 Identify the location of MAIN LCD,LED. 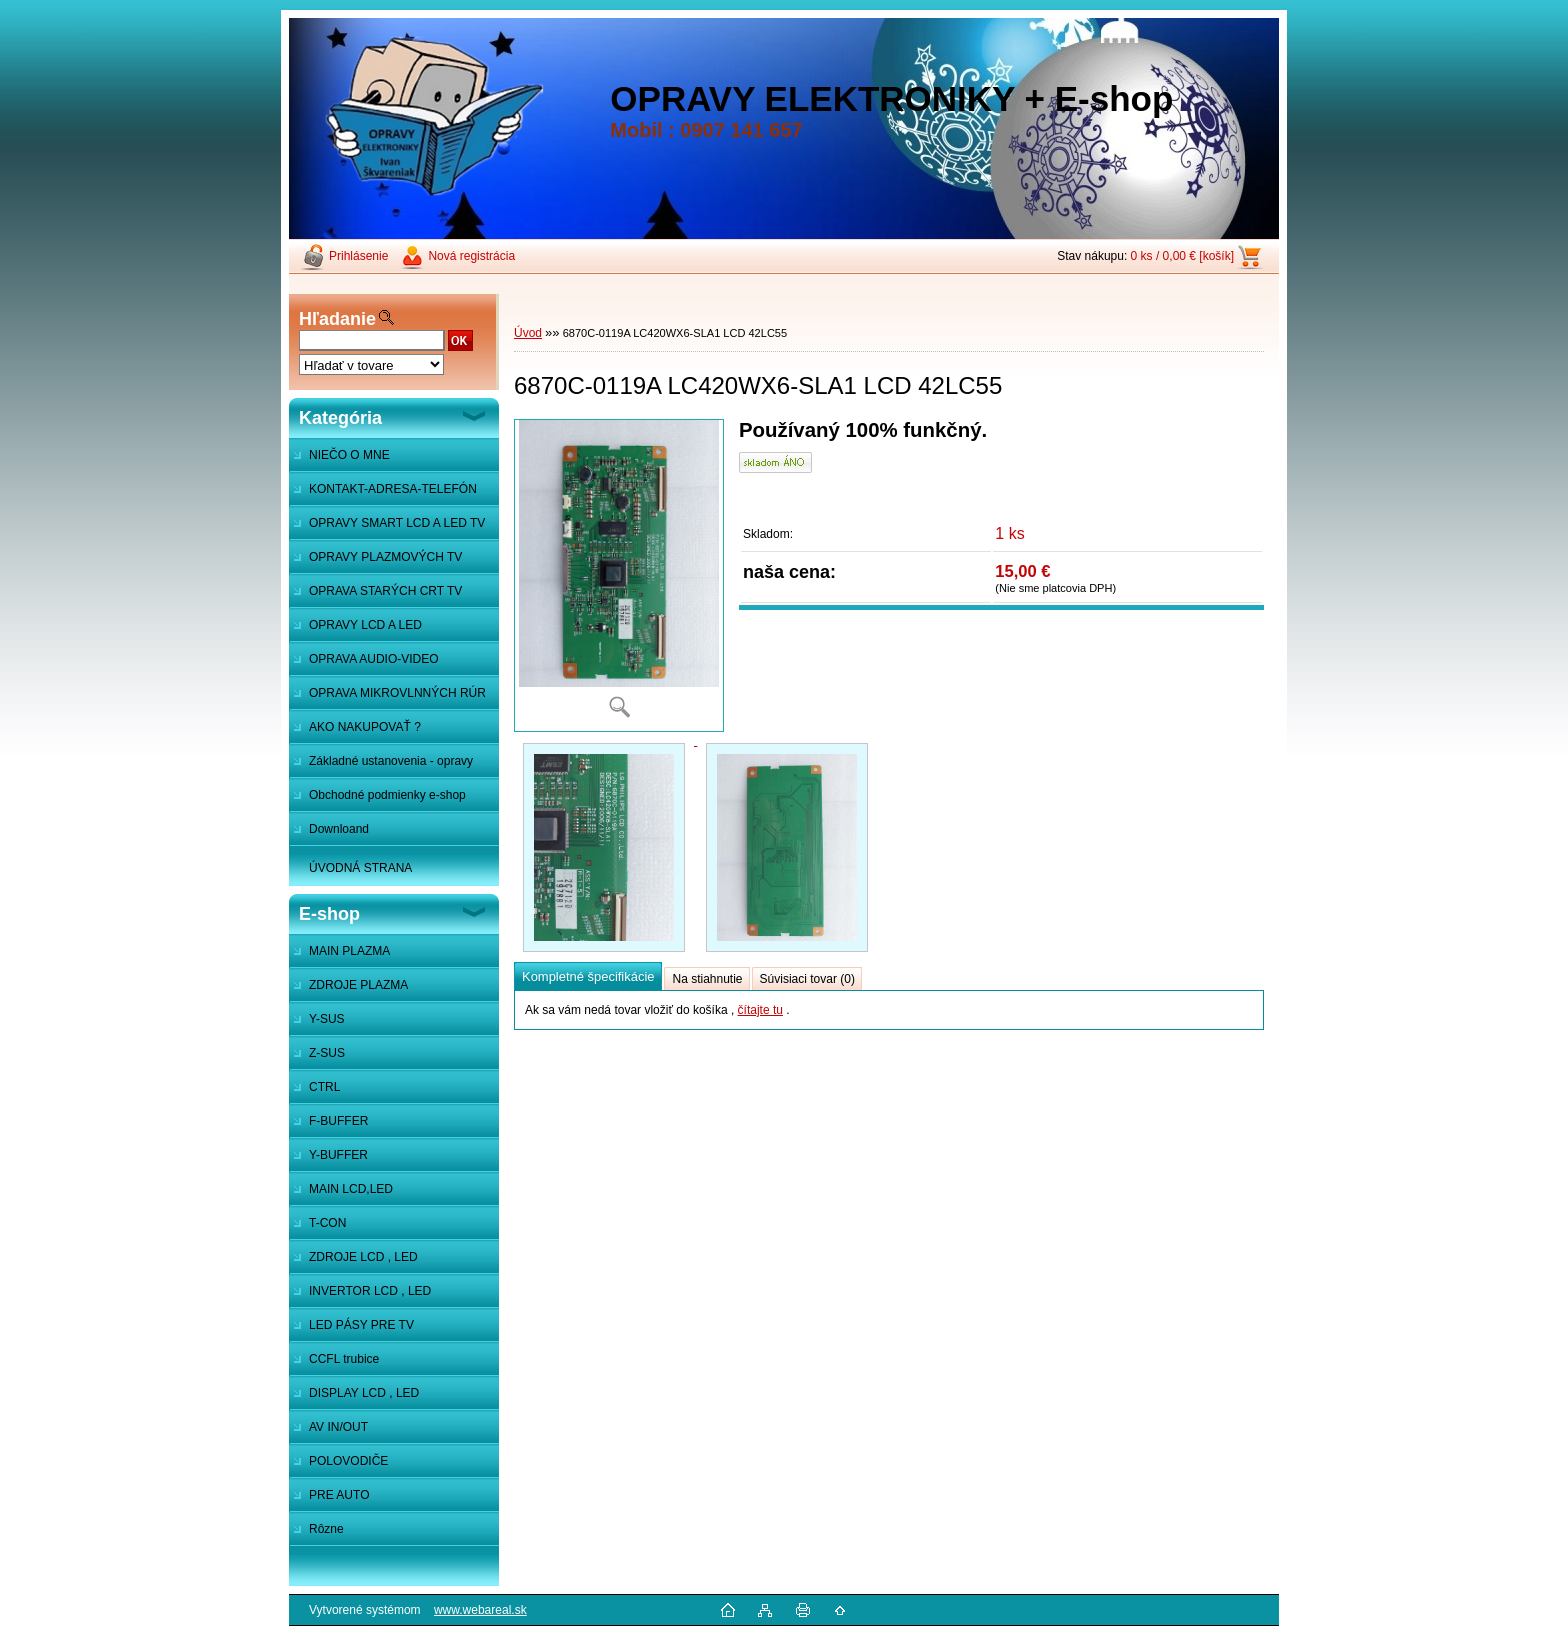
(351, 1189).